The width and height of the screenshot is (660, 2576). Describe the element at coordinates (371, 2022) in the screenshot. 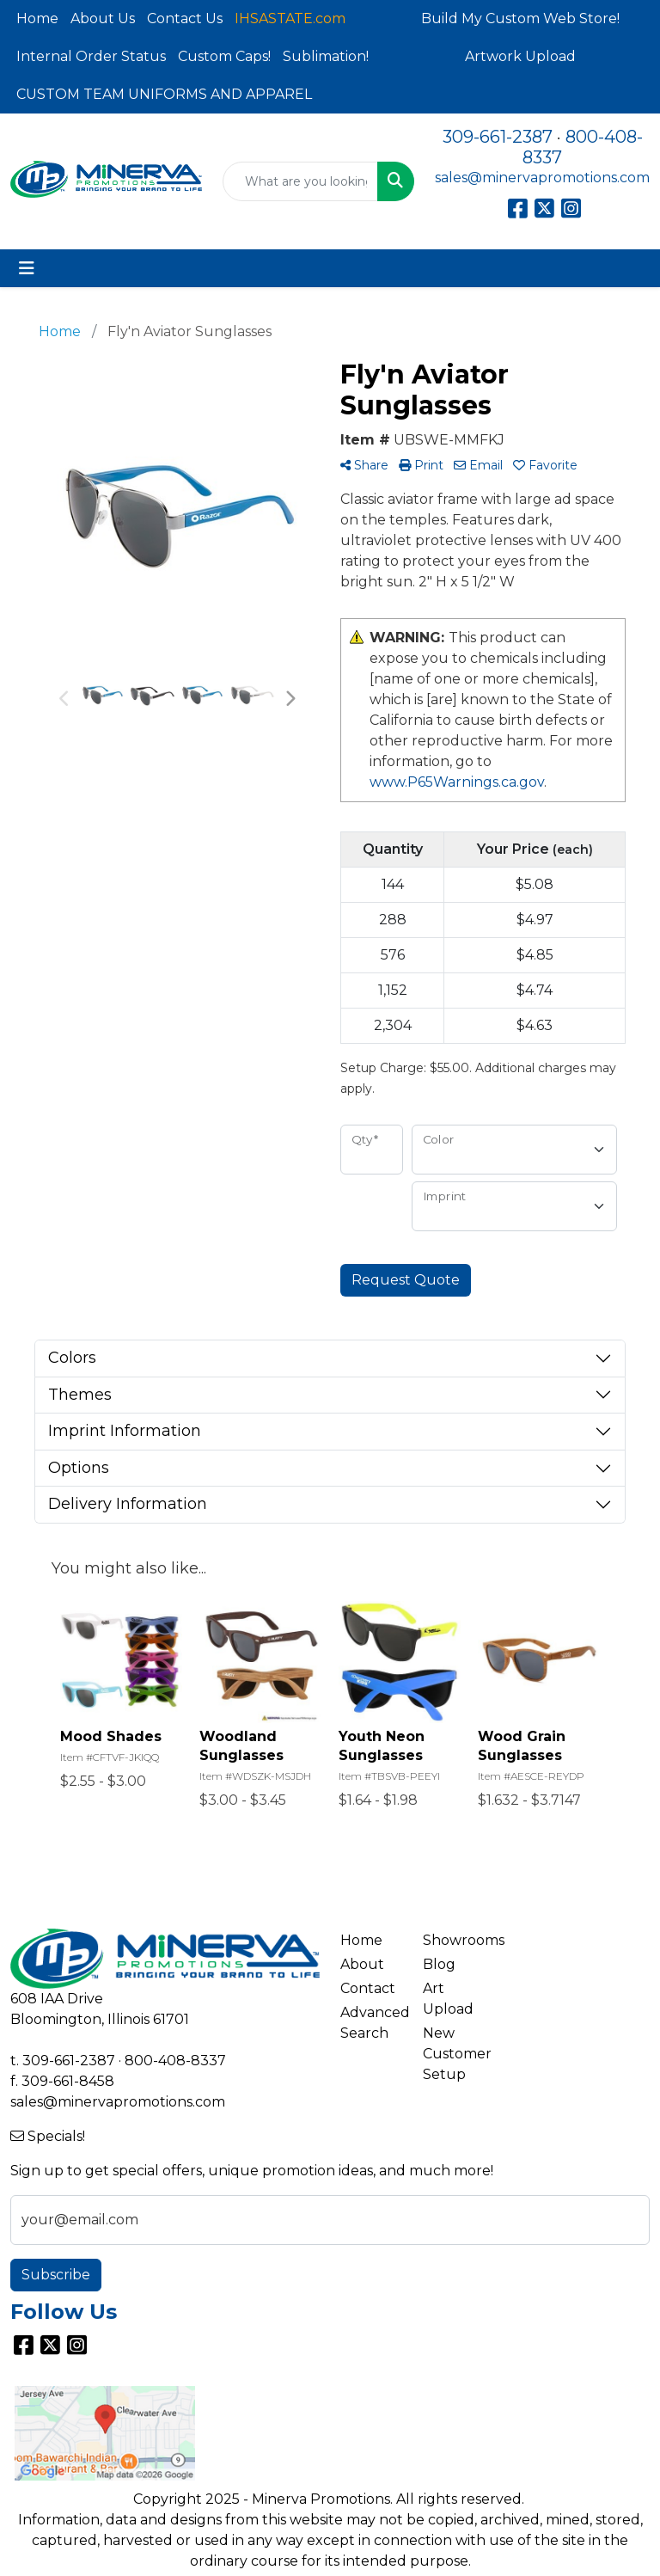

I see `Advanced Search` at that location.